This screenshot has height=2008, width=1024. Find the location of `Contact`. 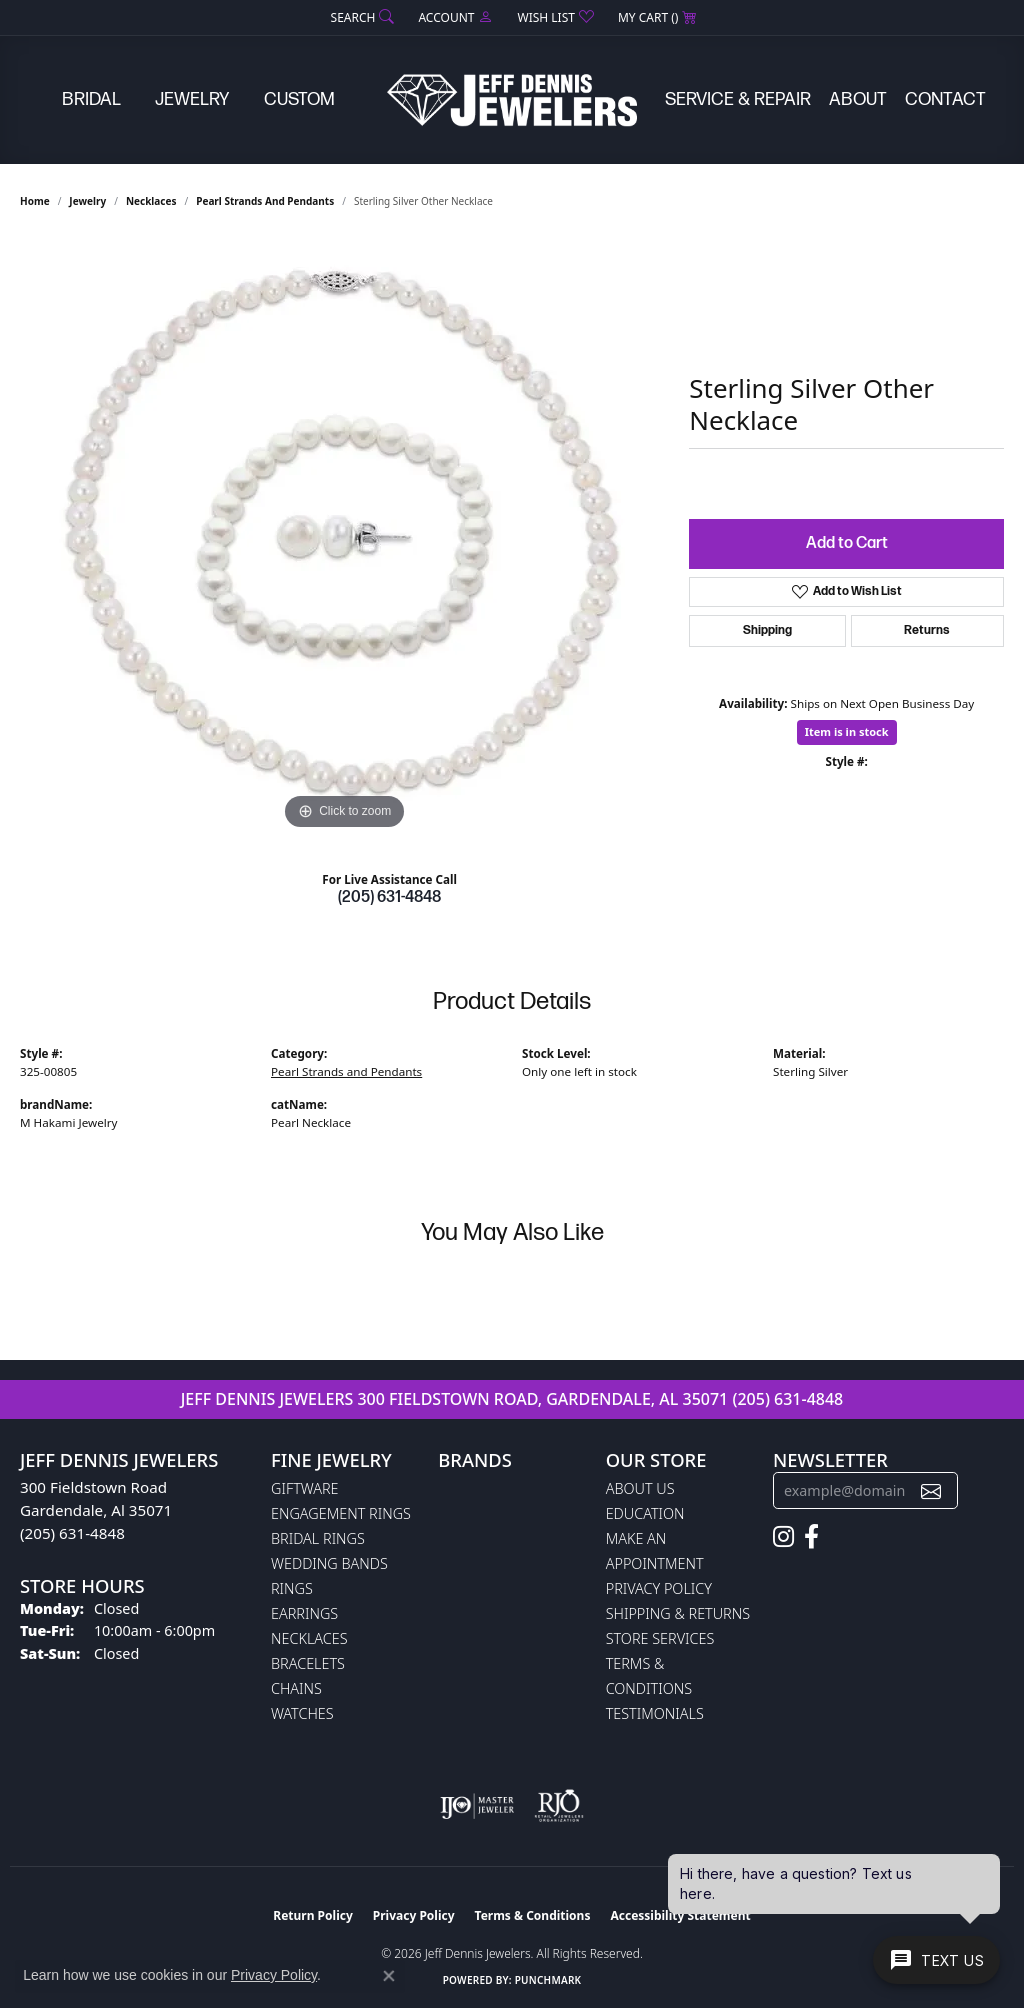

Contact is located at coordinates (945, 99).